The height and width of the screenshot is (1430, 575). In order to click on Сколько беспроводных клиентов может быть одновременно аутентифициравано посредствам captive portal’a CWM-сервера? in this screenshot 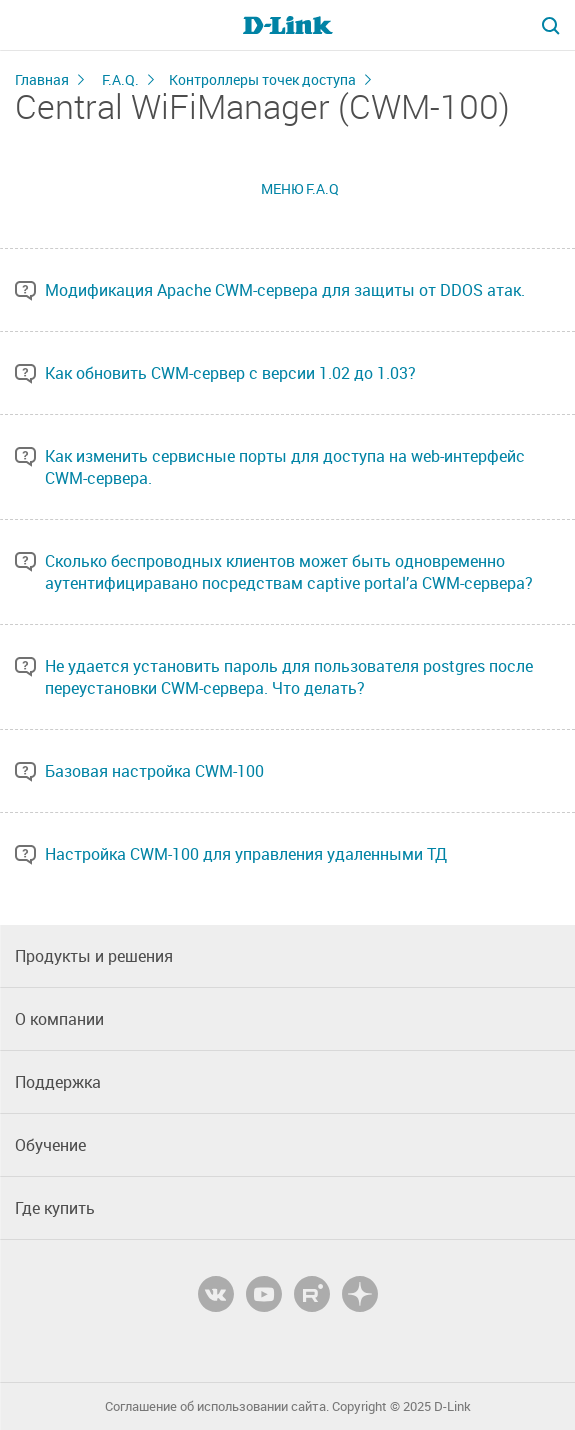, I will do `click(289, 572)`.